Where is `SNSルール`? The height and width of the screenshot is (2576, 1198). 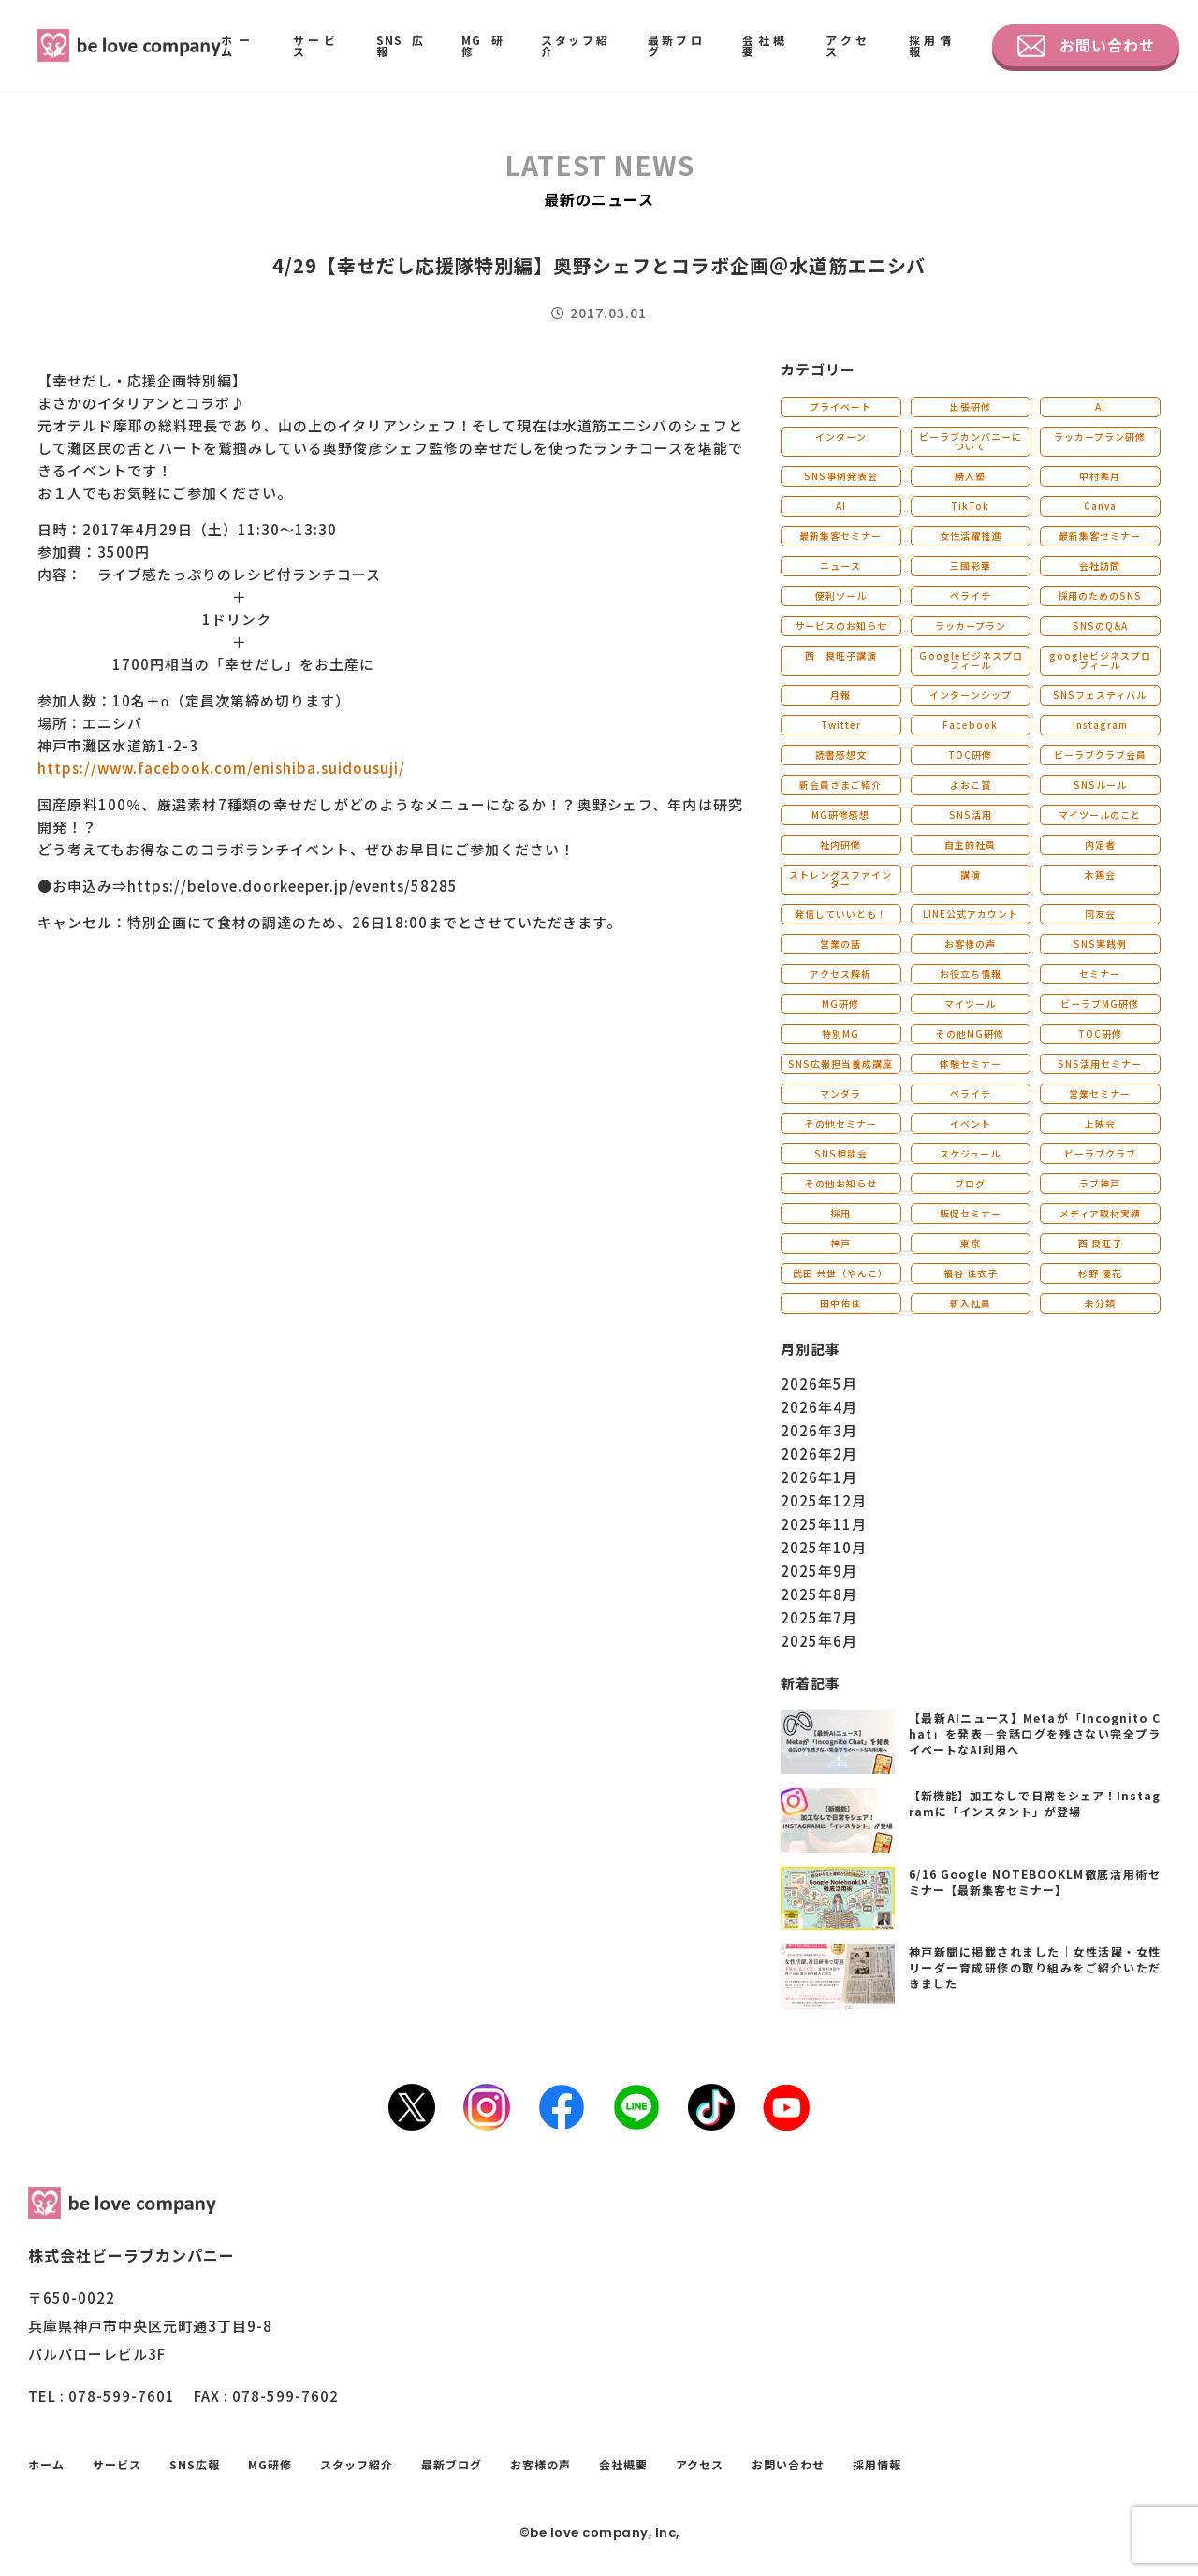 SNSルール is located at coordinates (1100, 785).